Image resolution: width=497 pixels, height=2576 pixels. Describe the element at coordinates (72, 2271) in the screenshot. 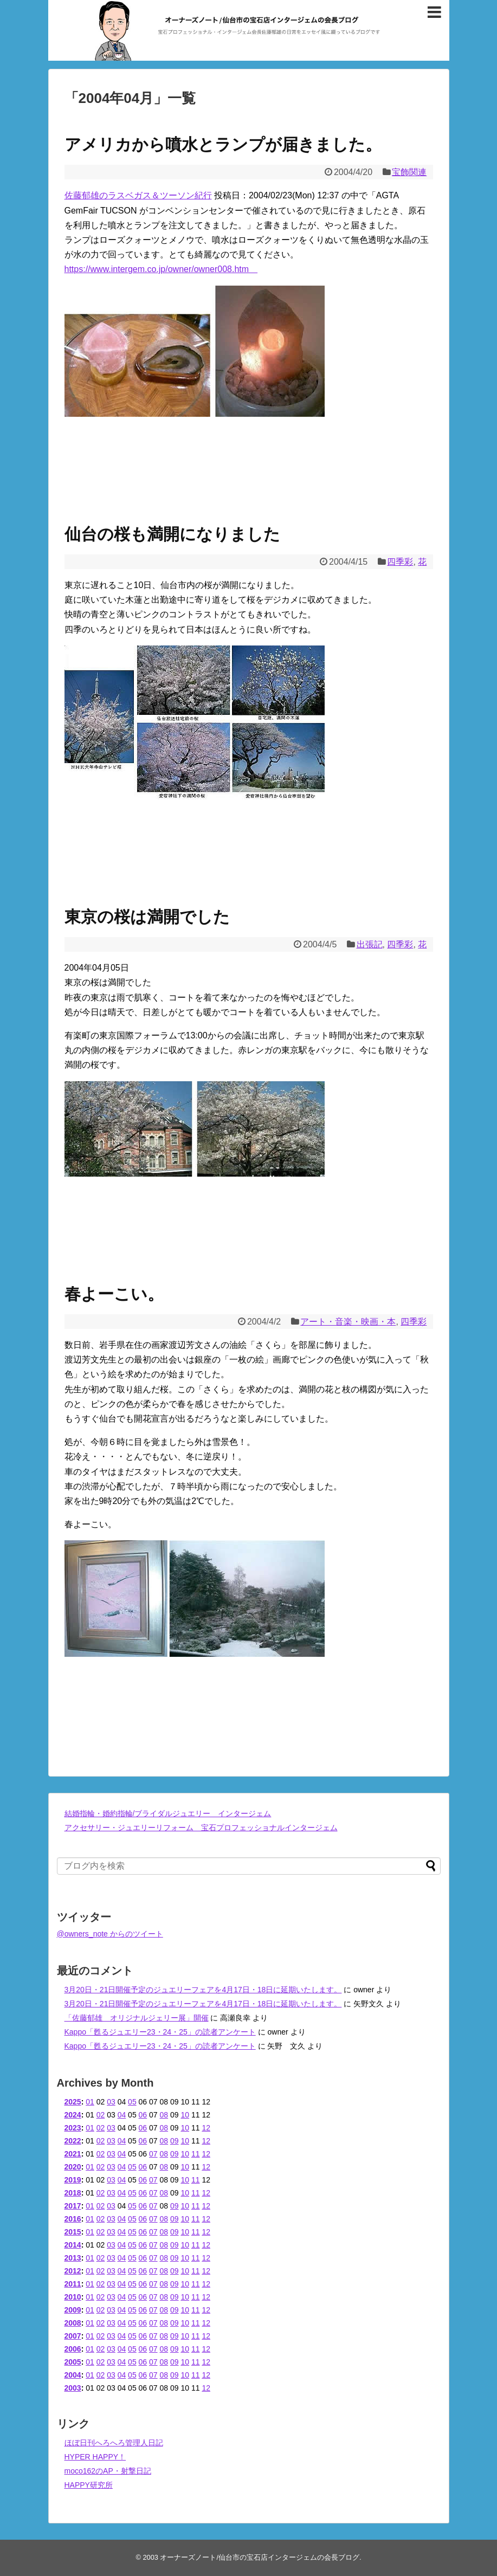

I see `2012` at that location.